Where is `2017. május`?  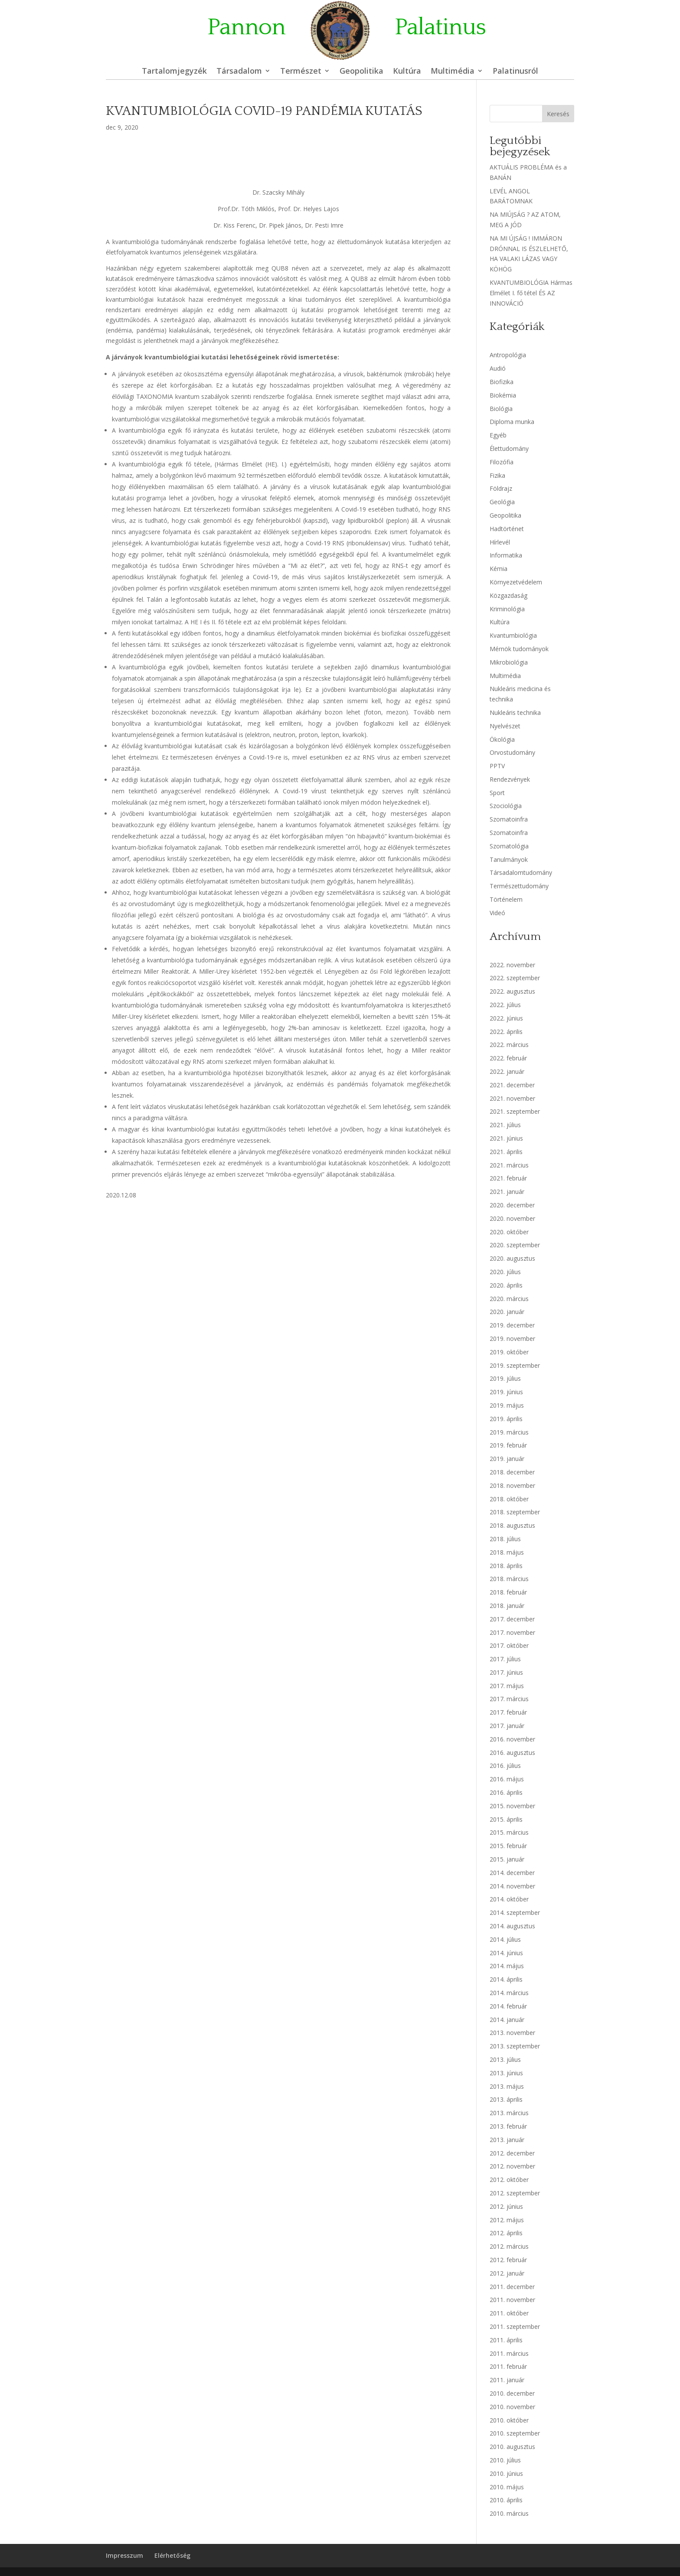
2017. május is located at coordinates (507, 1686).